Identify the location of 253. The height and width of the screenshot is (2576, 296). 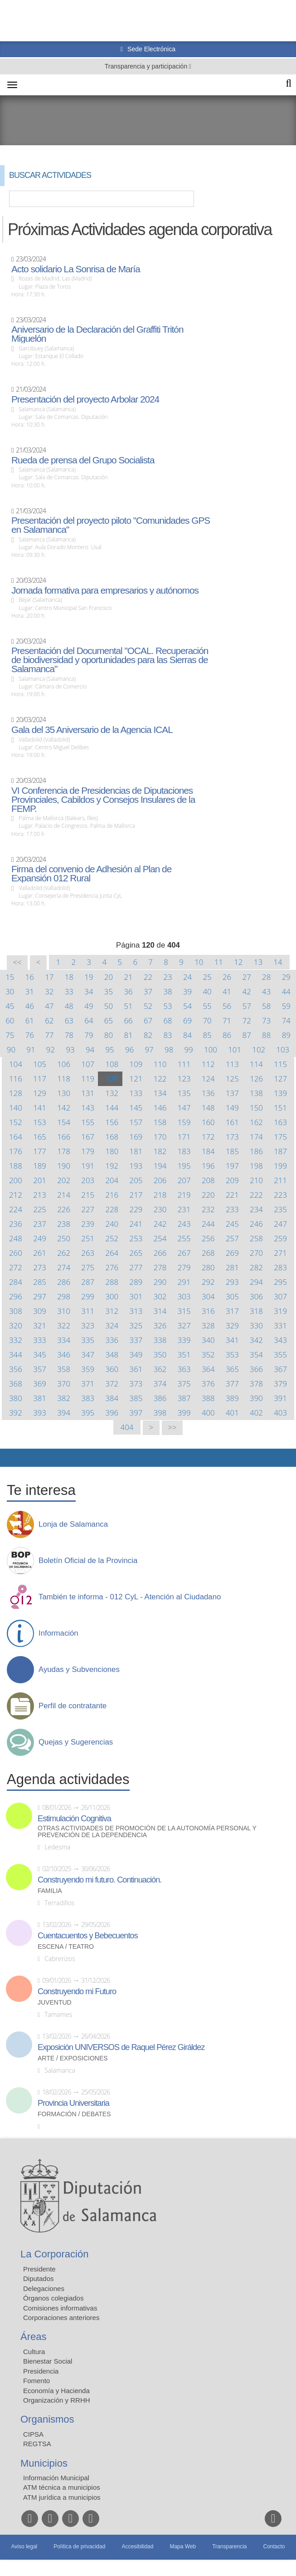
(136, 1238).